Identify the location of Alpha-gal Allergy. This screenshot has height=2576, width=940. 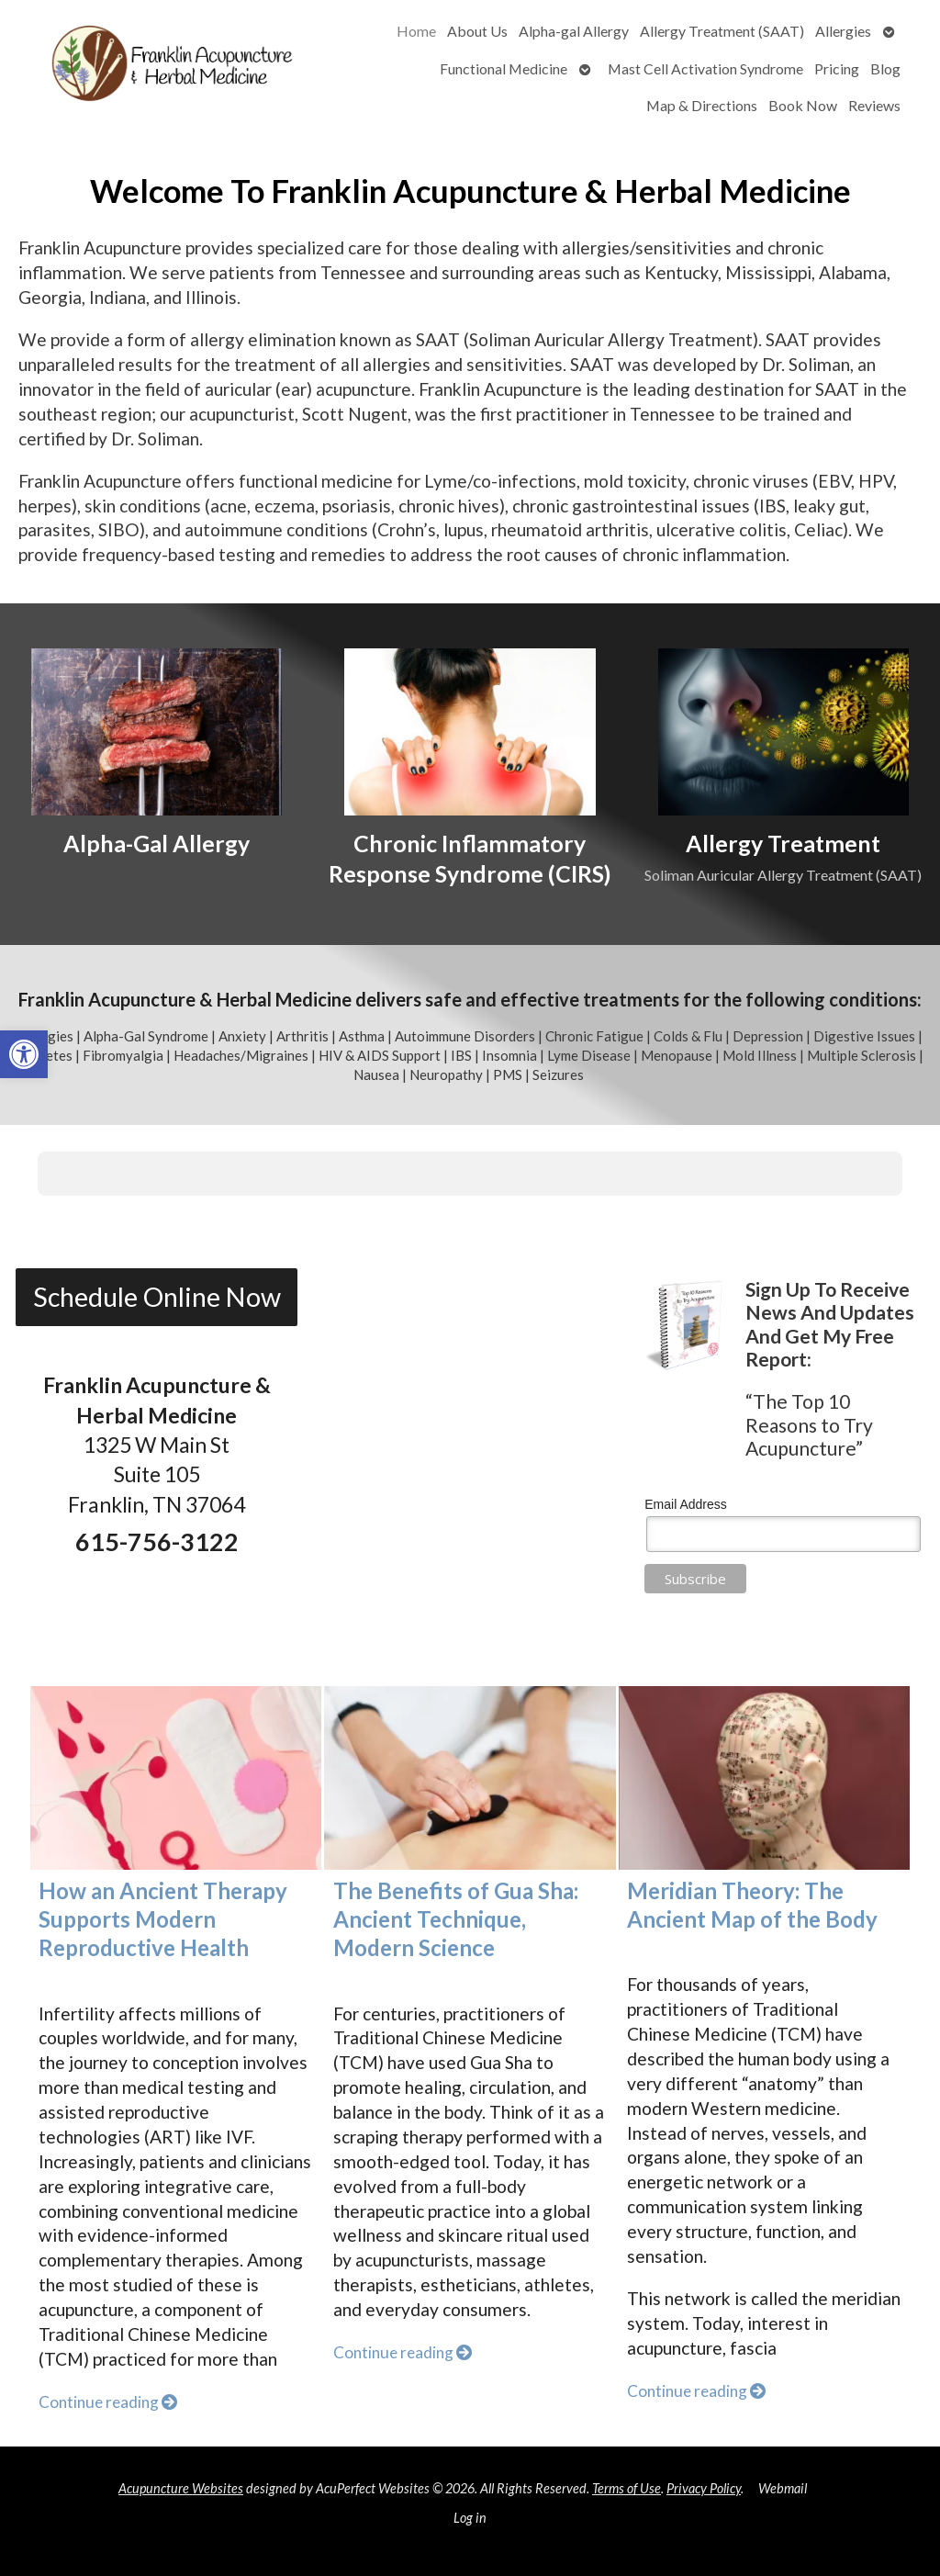
(574, 30).